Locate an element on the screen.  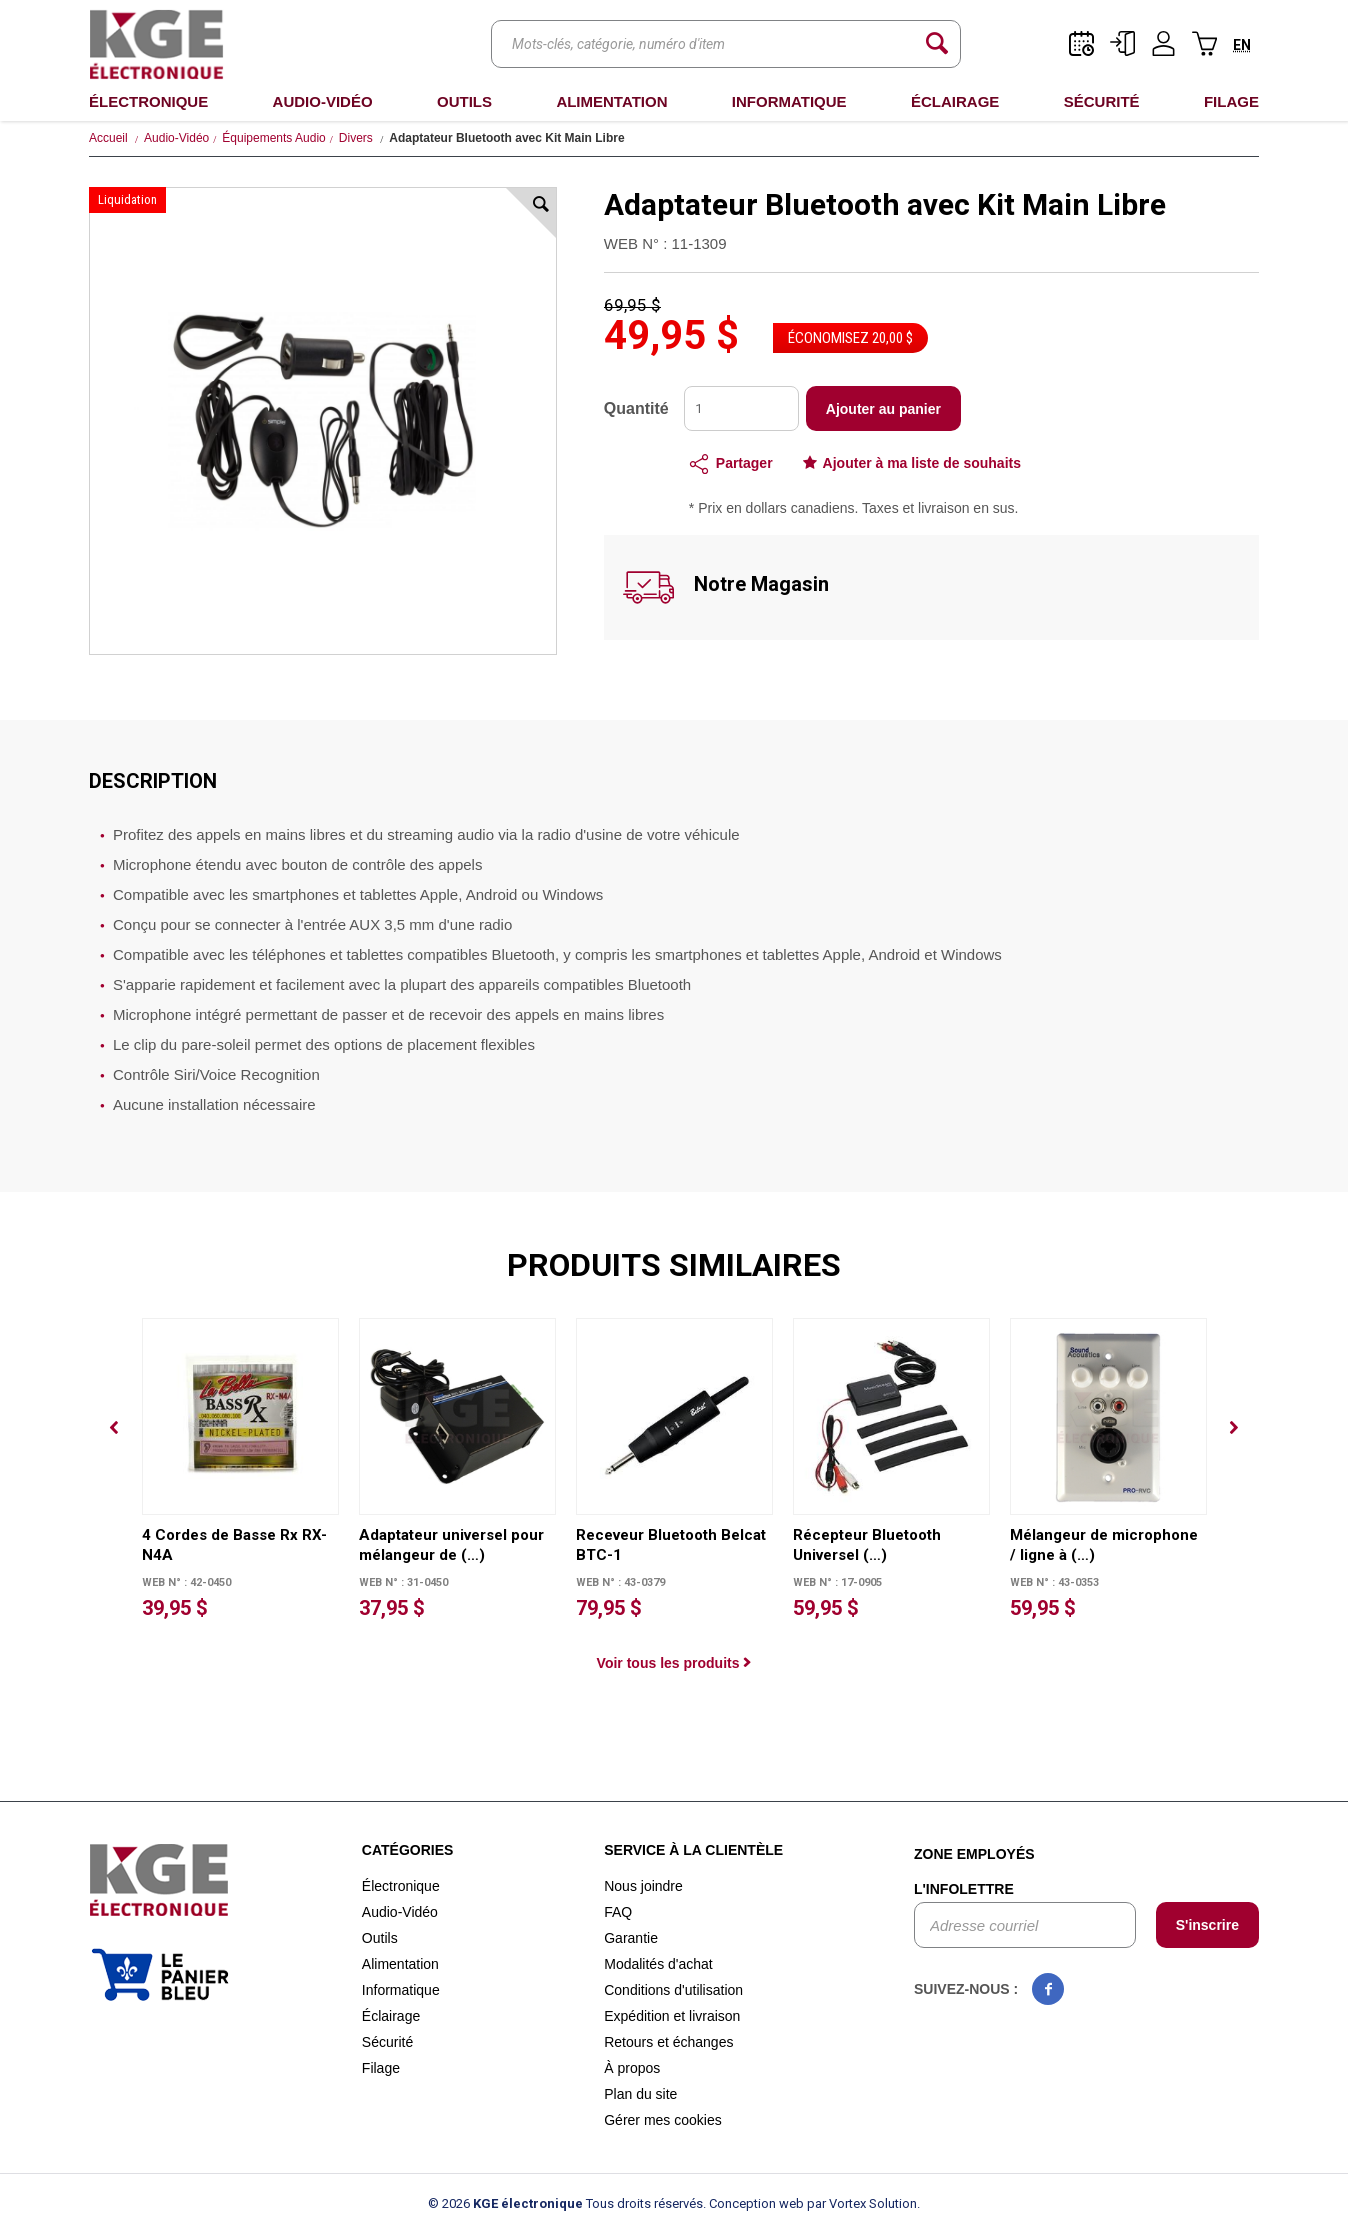
Garantie is located at coordinates (631, 1938).